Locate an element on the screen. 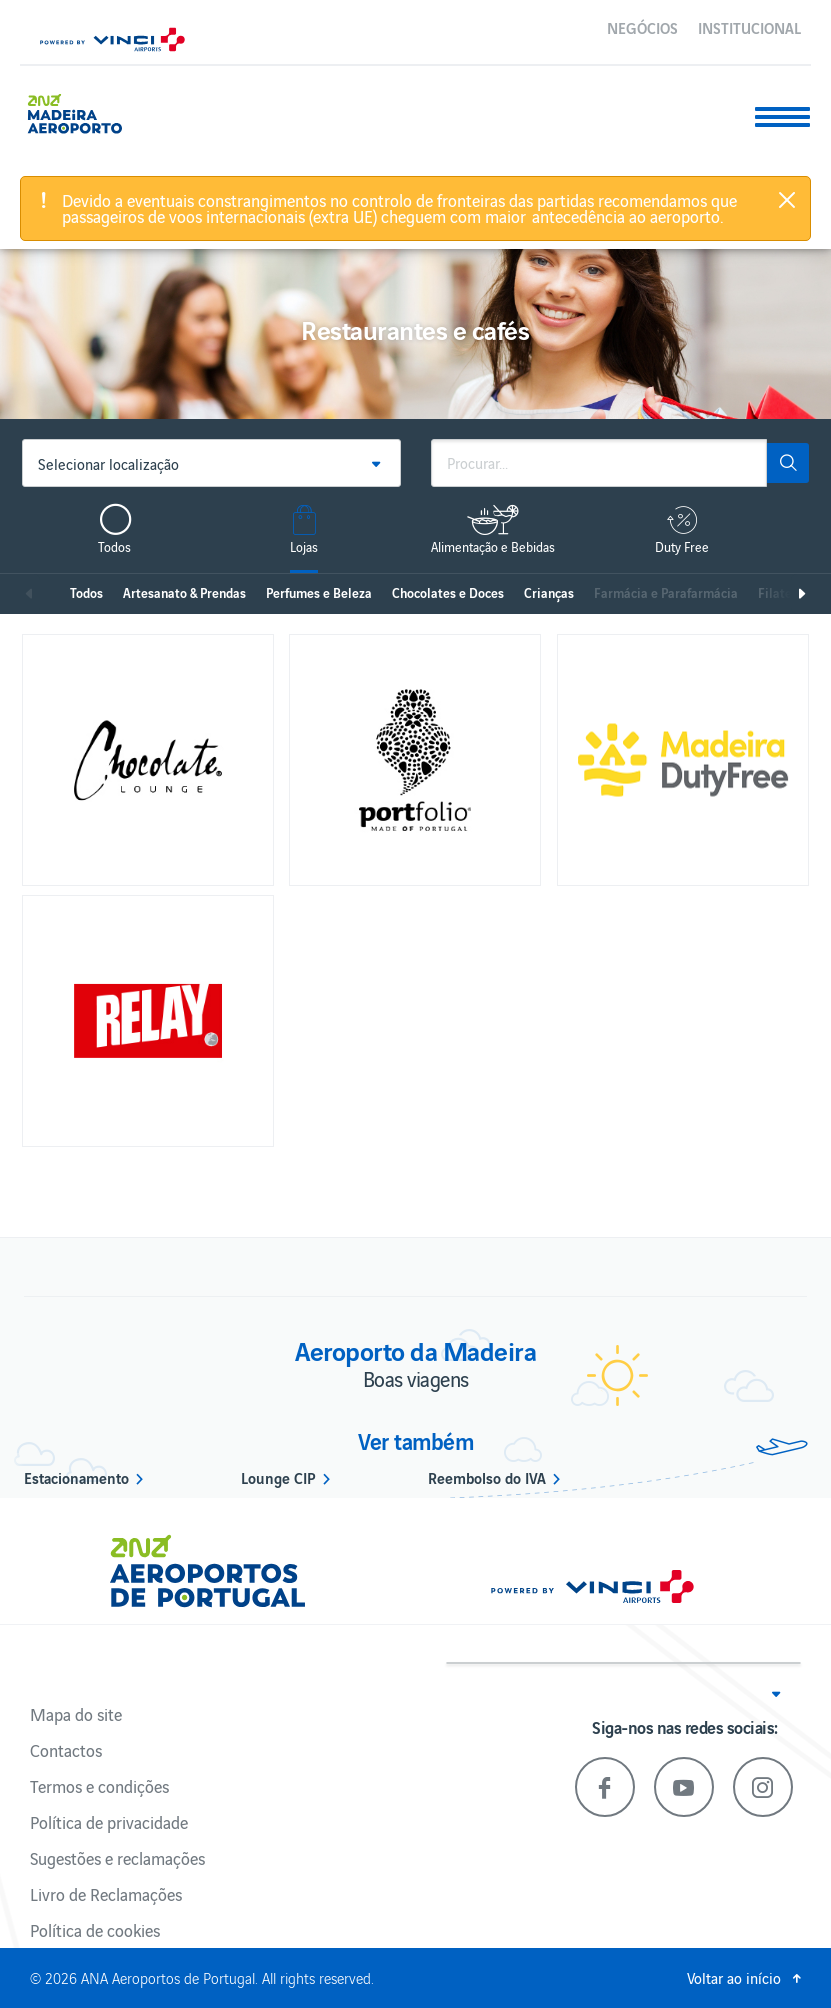  Seguinte [next] is located at coordinates (801, 594).